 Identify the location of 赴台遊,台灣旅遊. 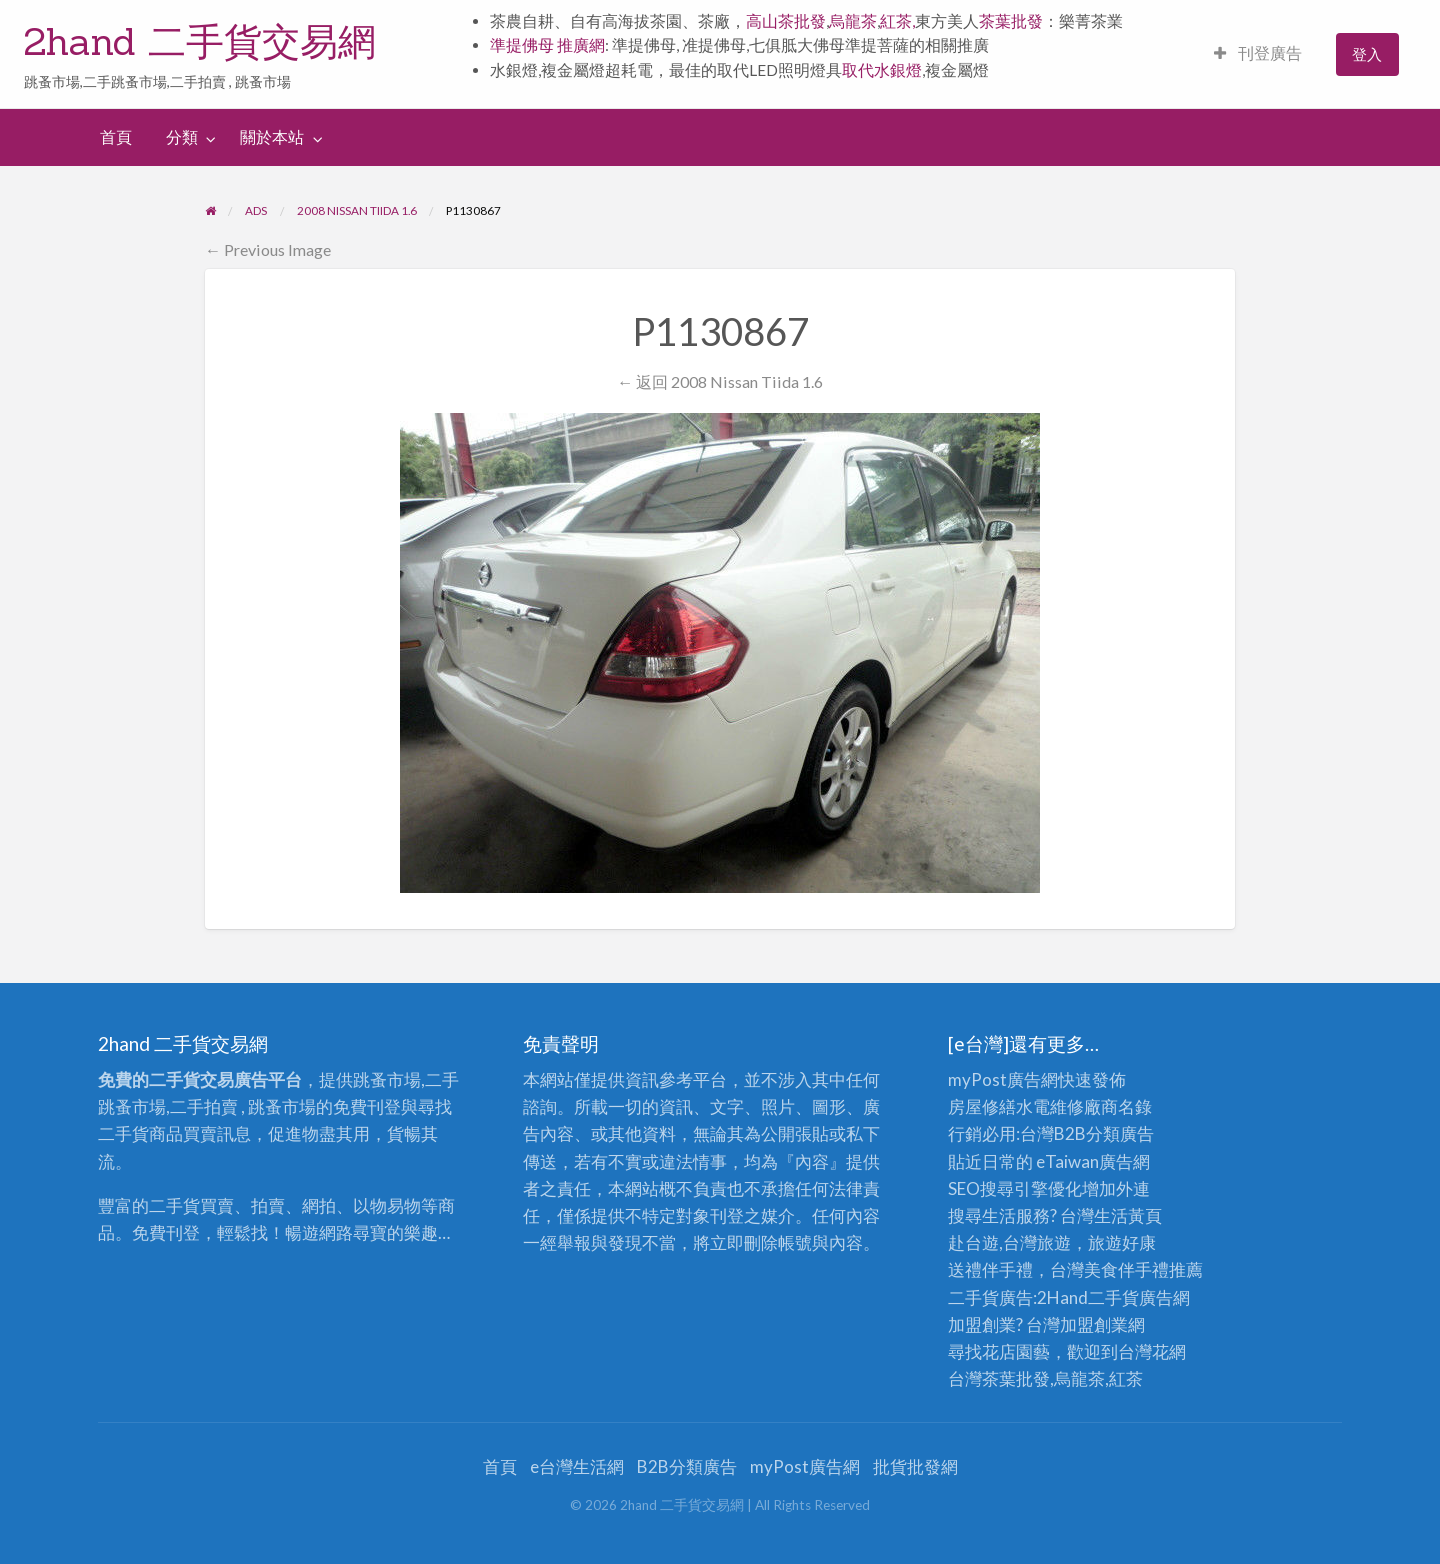
(1009, 1242).